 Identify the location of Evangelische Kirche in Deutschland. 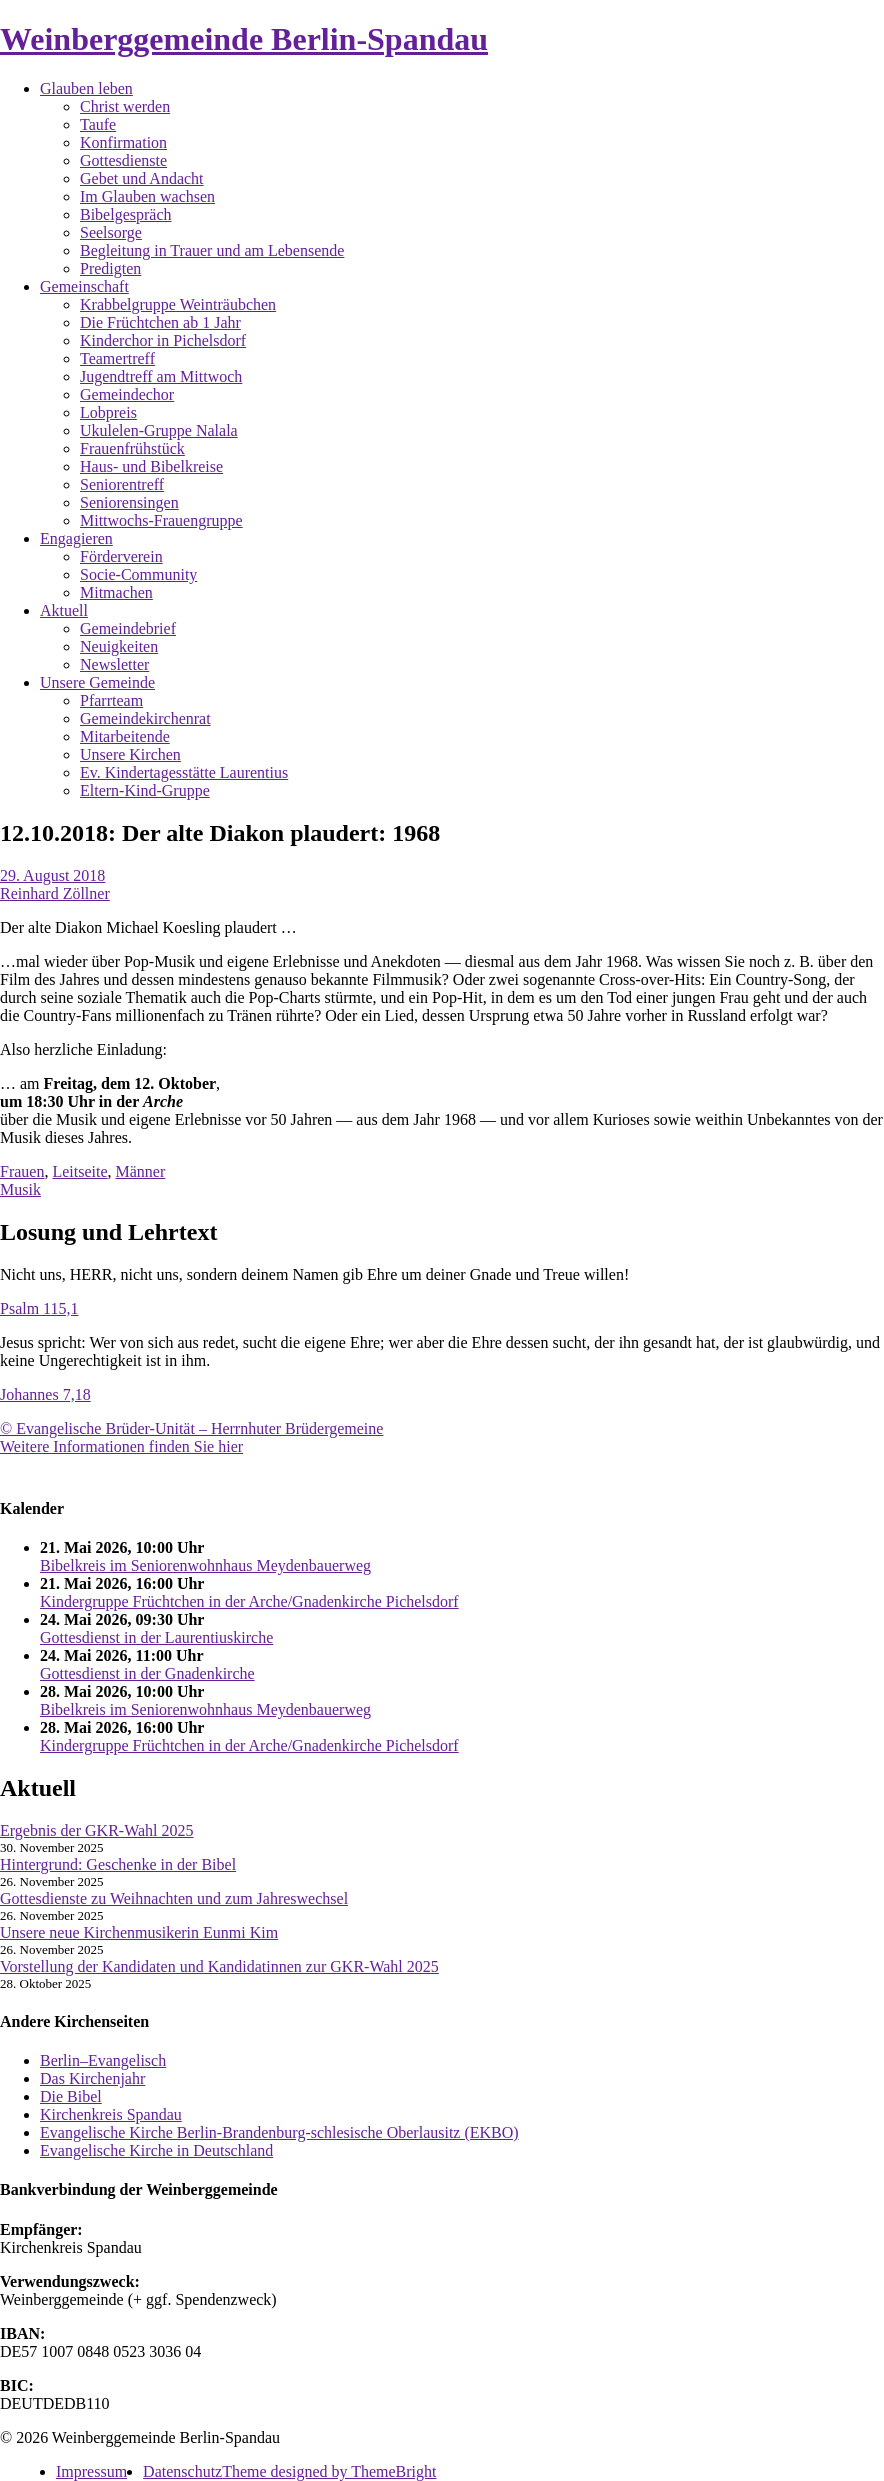
(156, 2150).